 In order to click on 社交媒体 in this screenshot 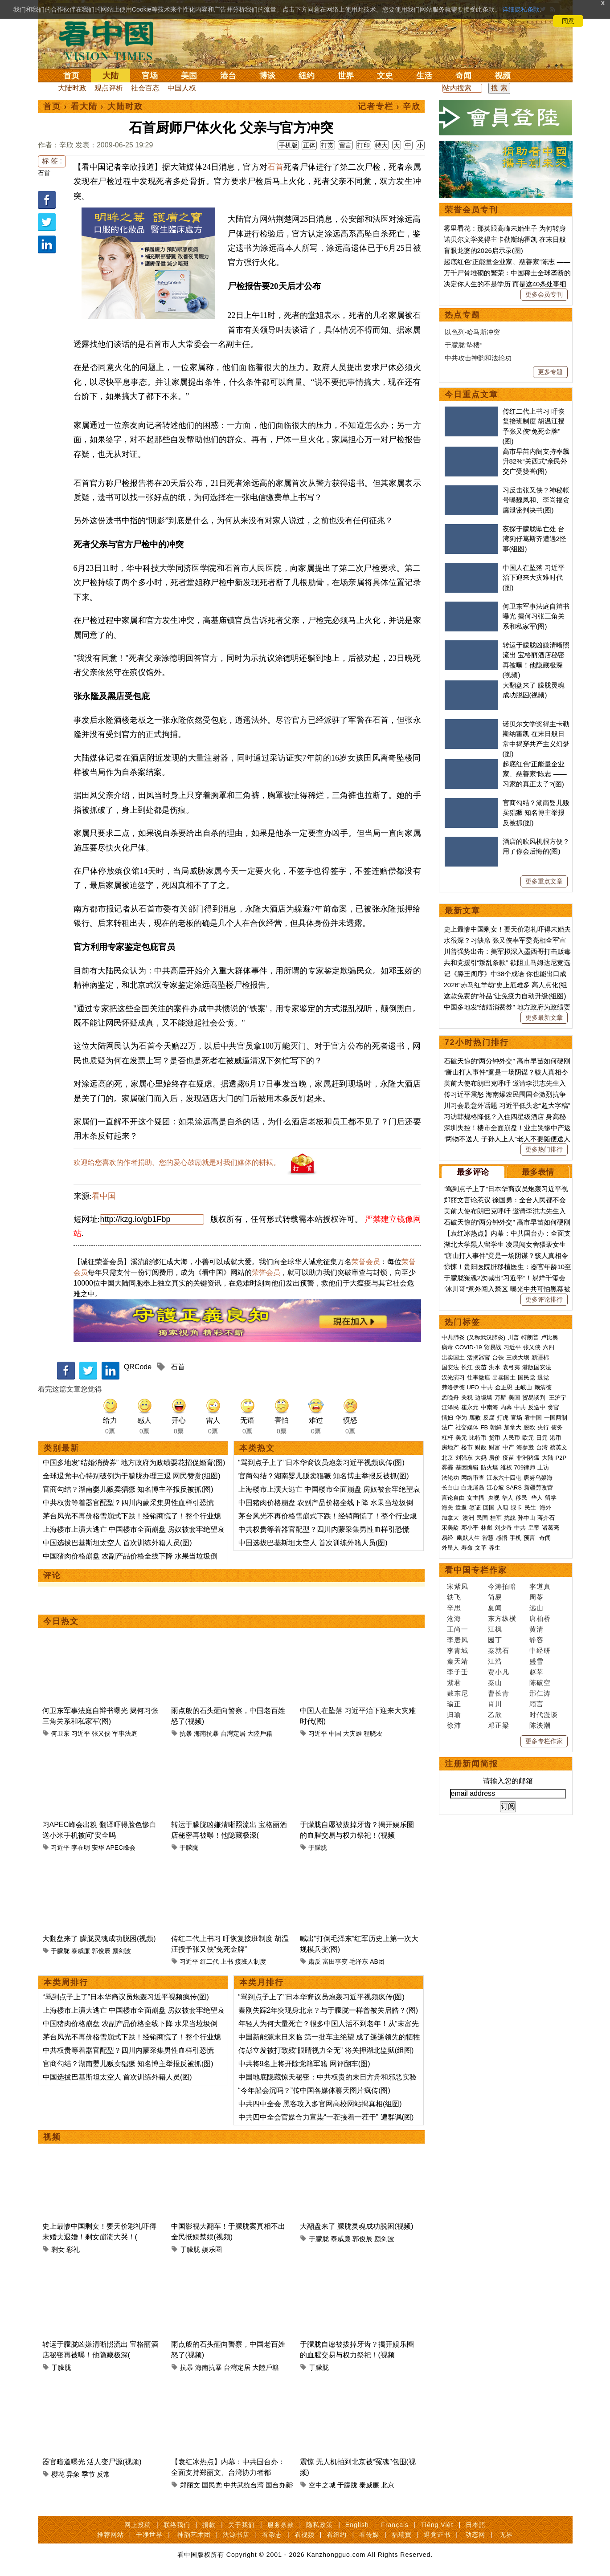, I will do `click(467, 1427)`.